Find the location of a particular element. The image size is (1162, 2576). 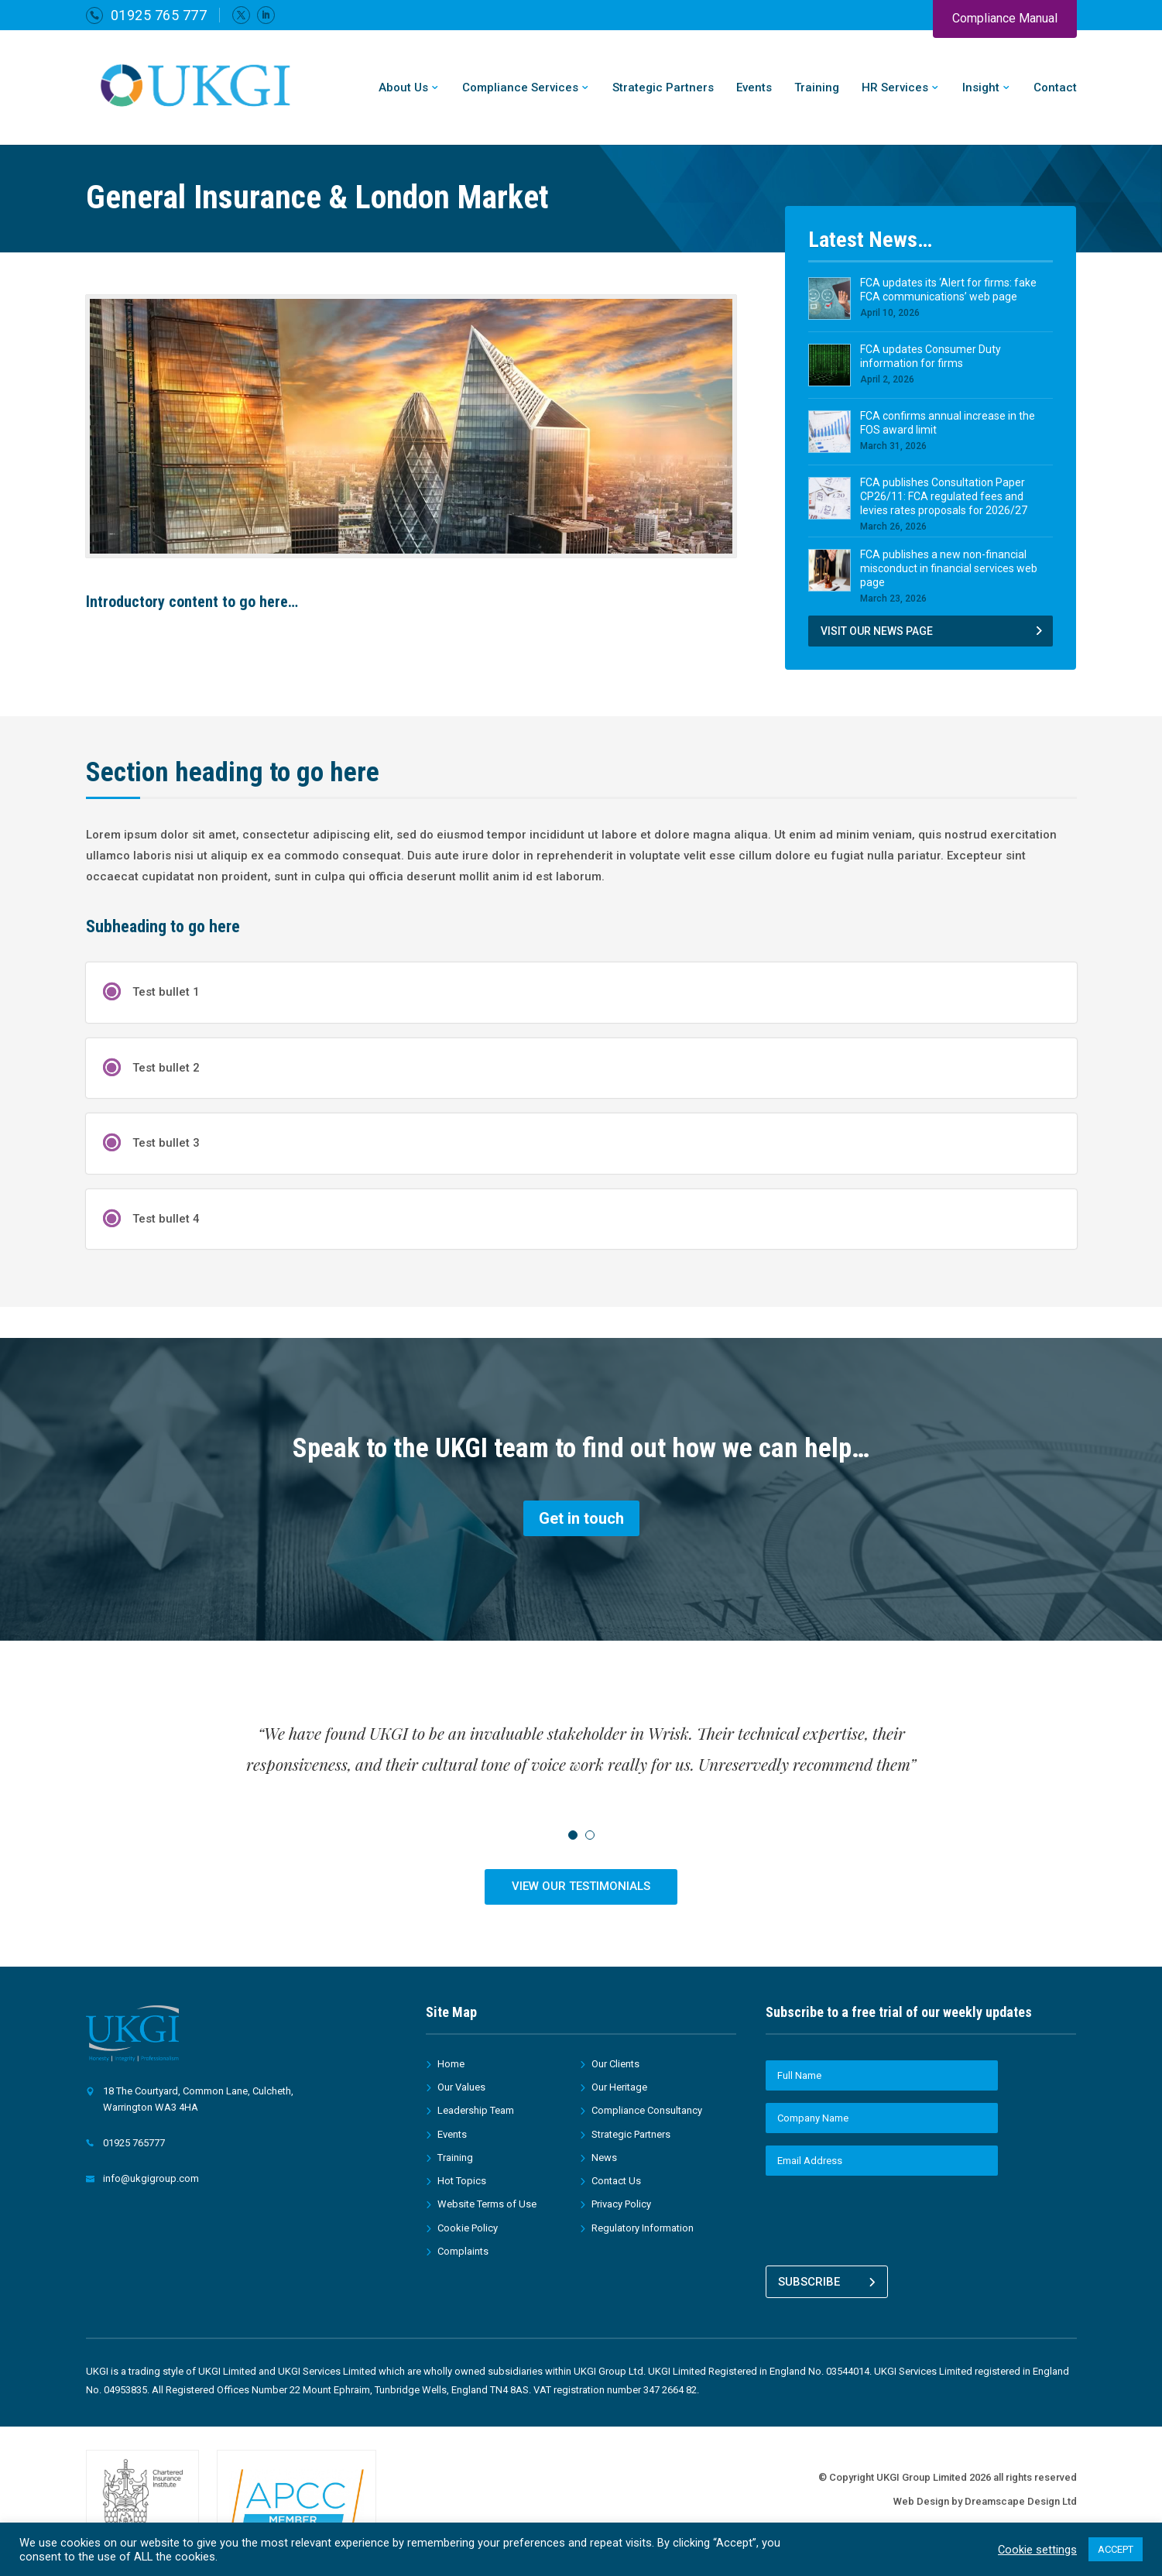

HR Services is located at coordinates (895, 88).